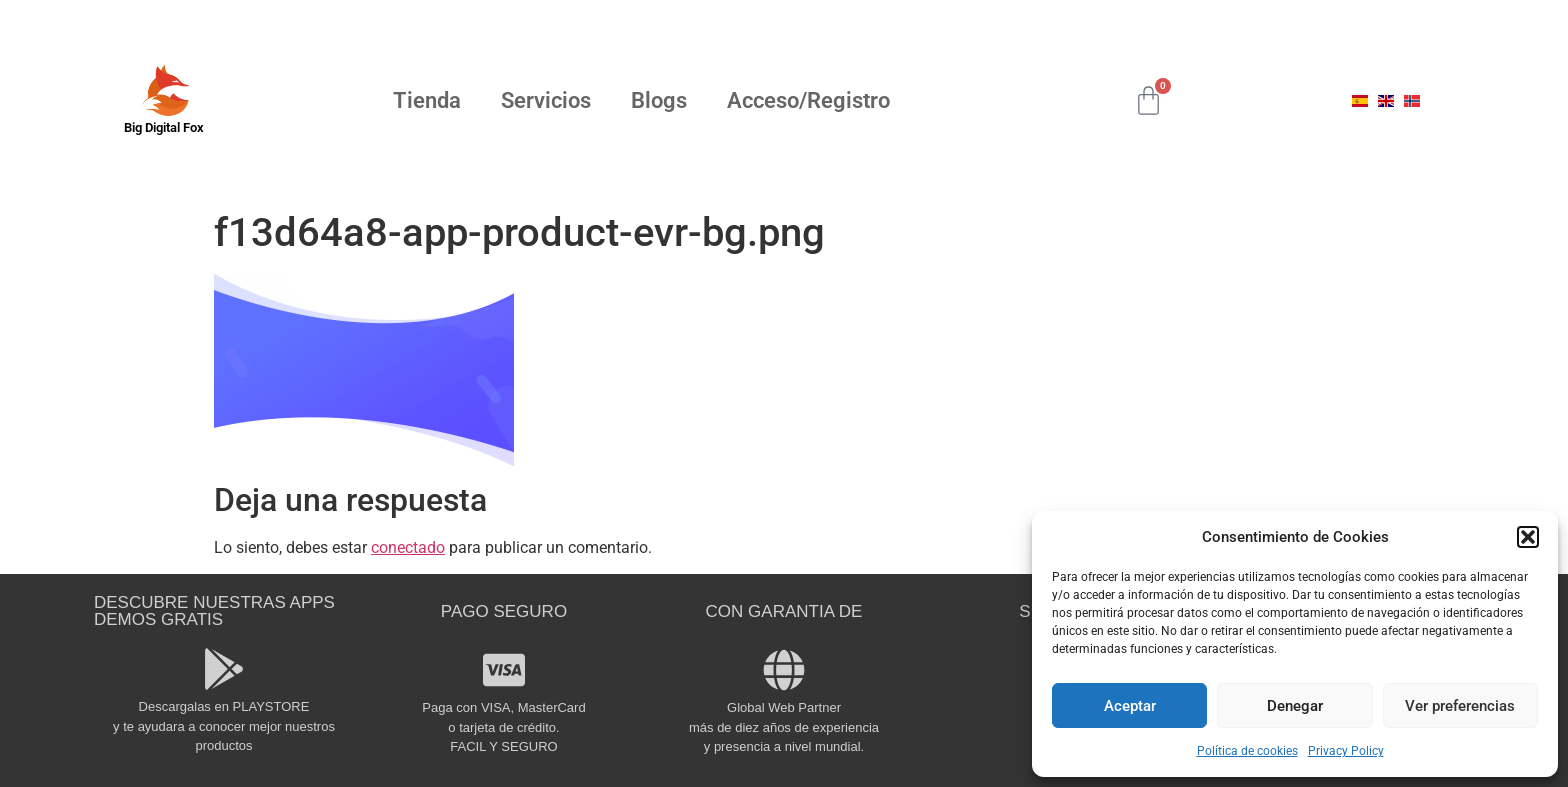 The width and height of the screenshot is (1568, 787). I want to click on Denegar, so click(1295, 706).